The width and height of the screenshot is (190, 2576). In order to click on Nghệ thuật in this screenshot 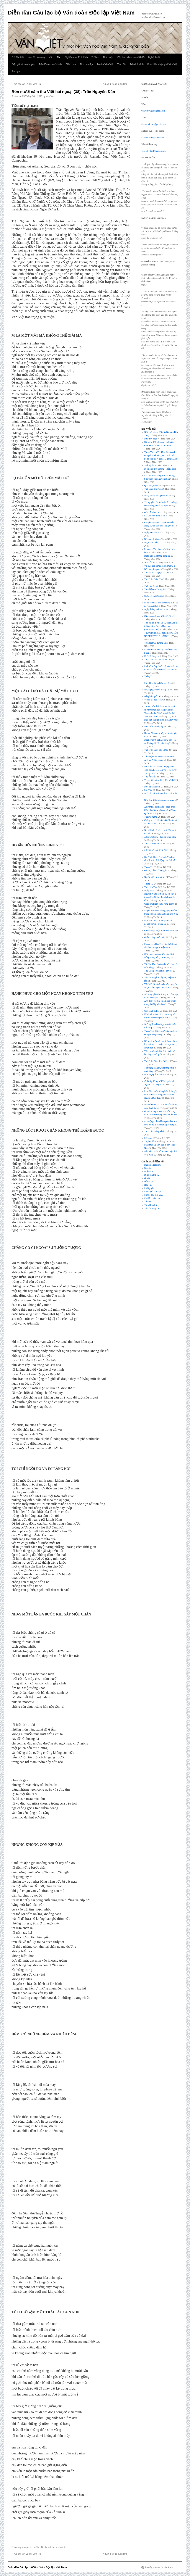, I will do `click(154, 57)`.